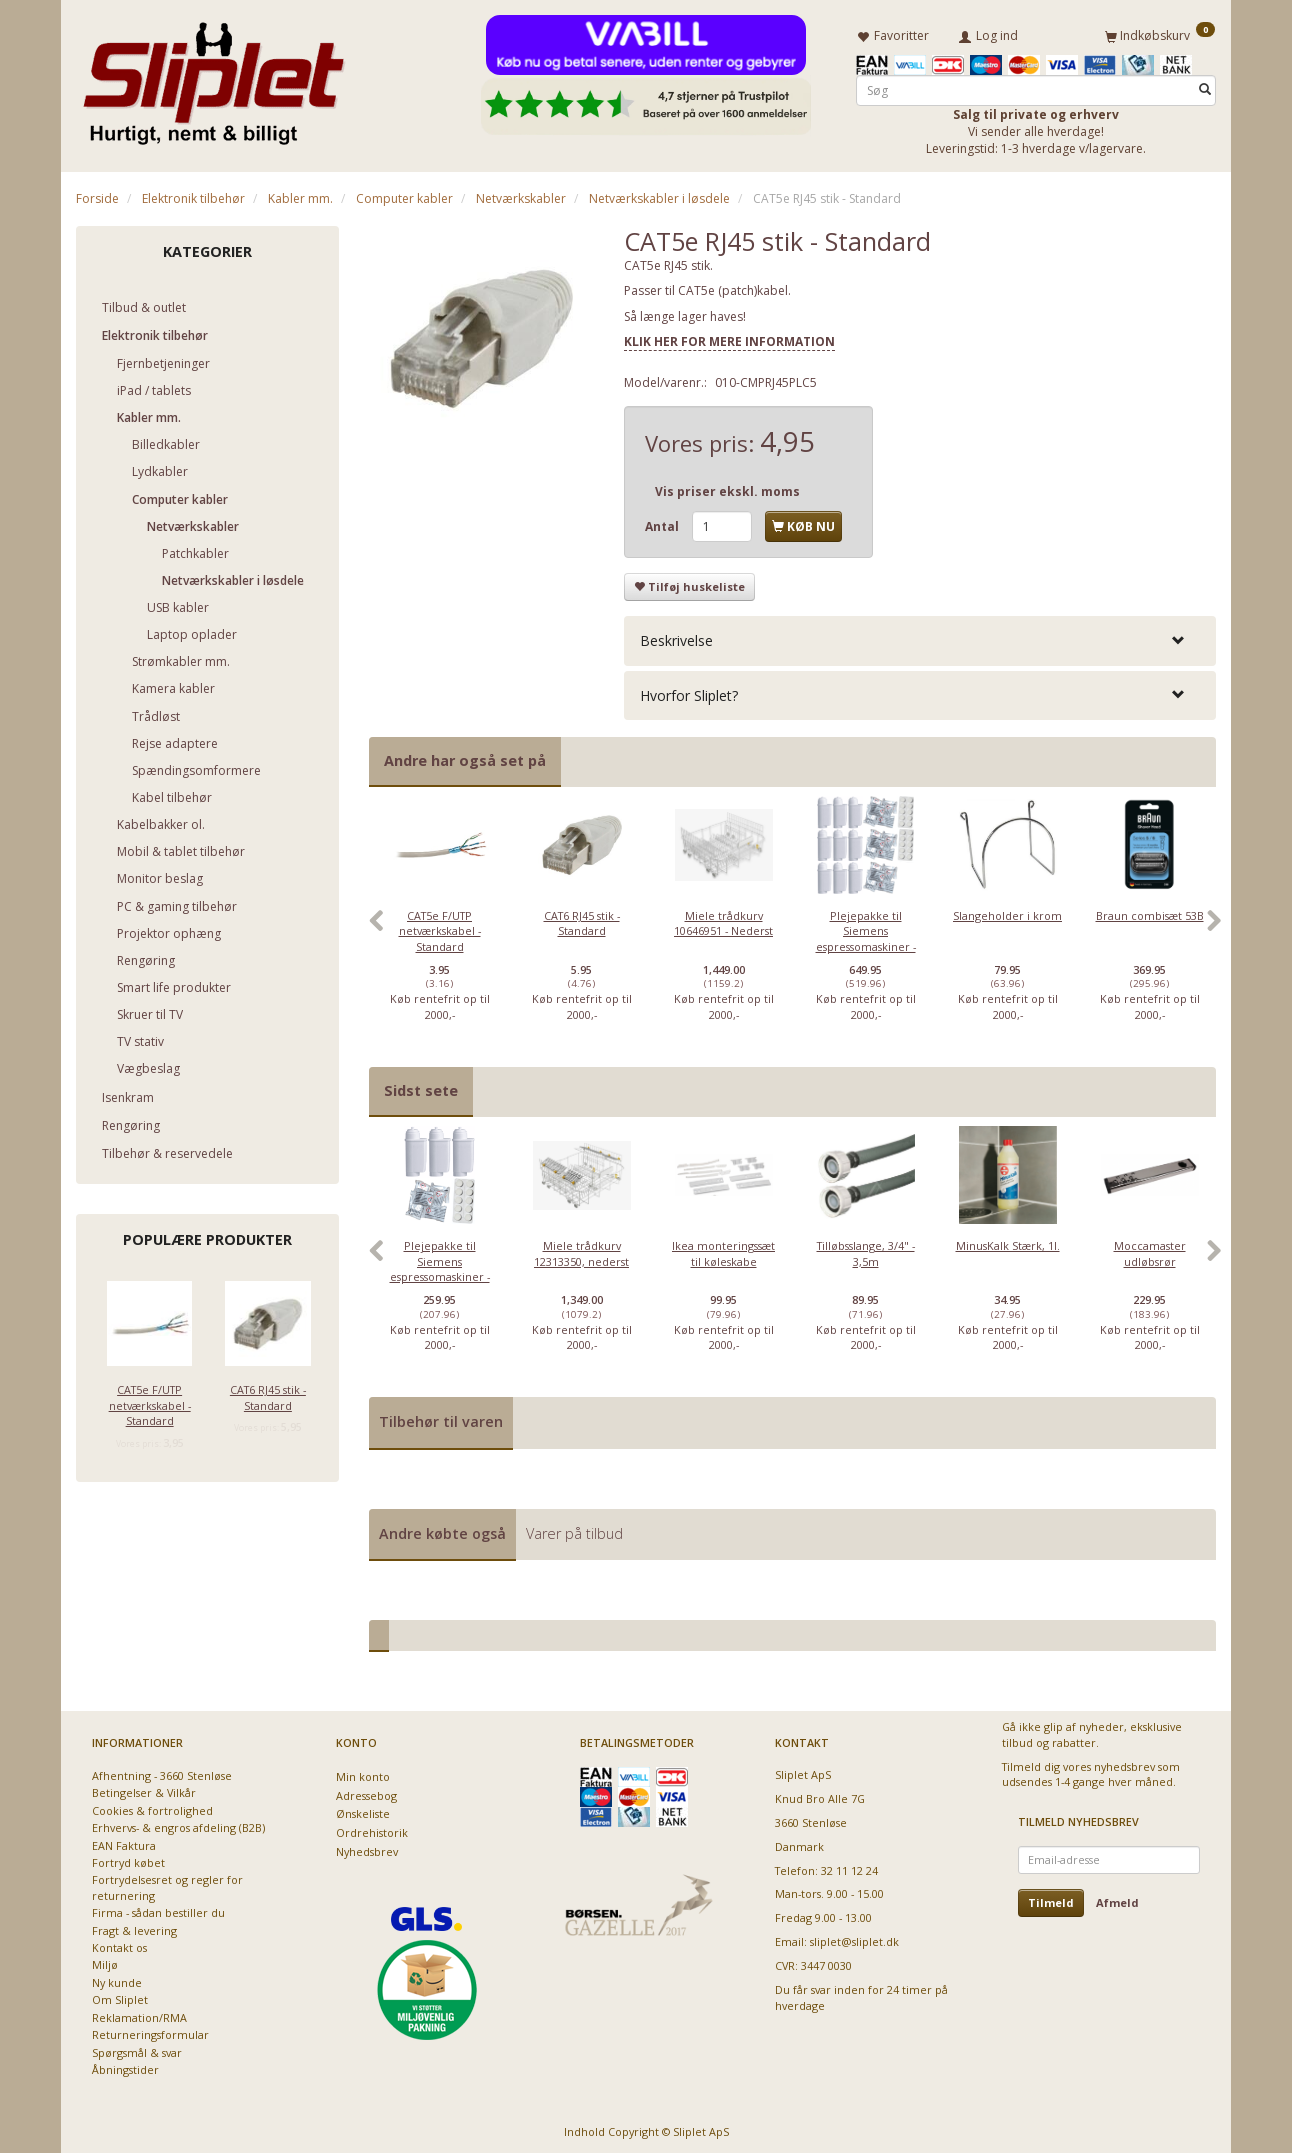 This screenshot has width=1292, height=2153. What do you see at coordinates (676, 637) in the screenshot?
I see `Beskrivelse [button]` at bounding box center [676, 637].